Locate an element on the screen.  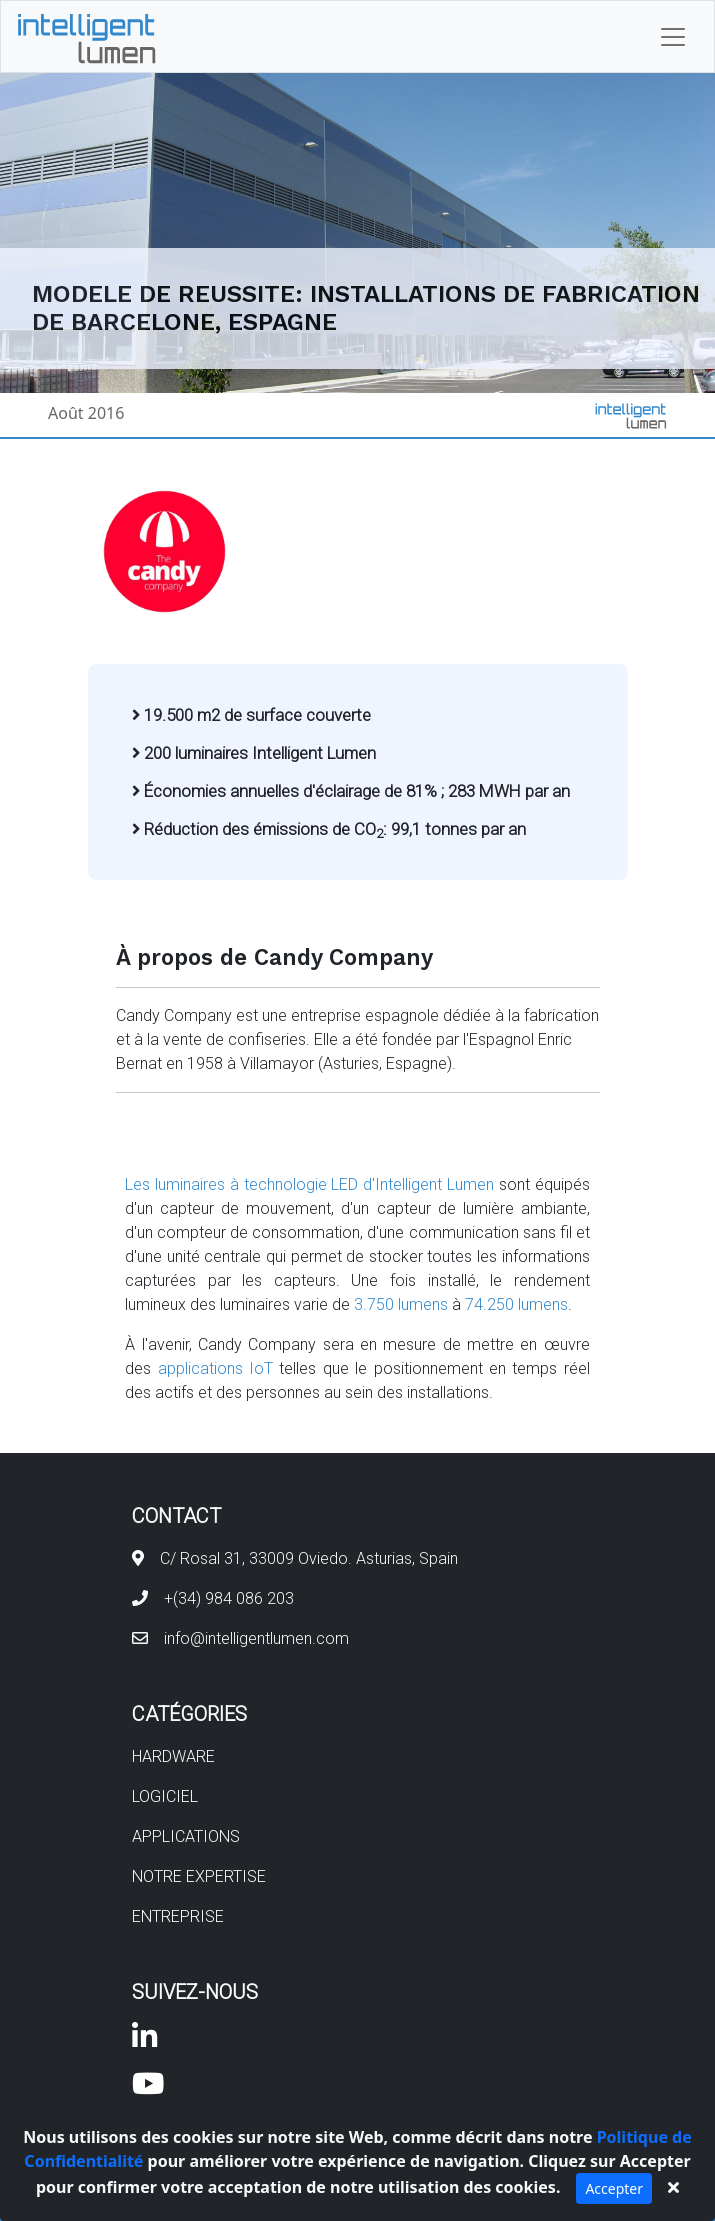
APPLICATIONS is located at coordinates (186, 1836).